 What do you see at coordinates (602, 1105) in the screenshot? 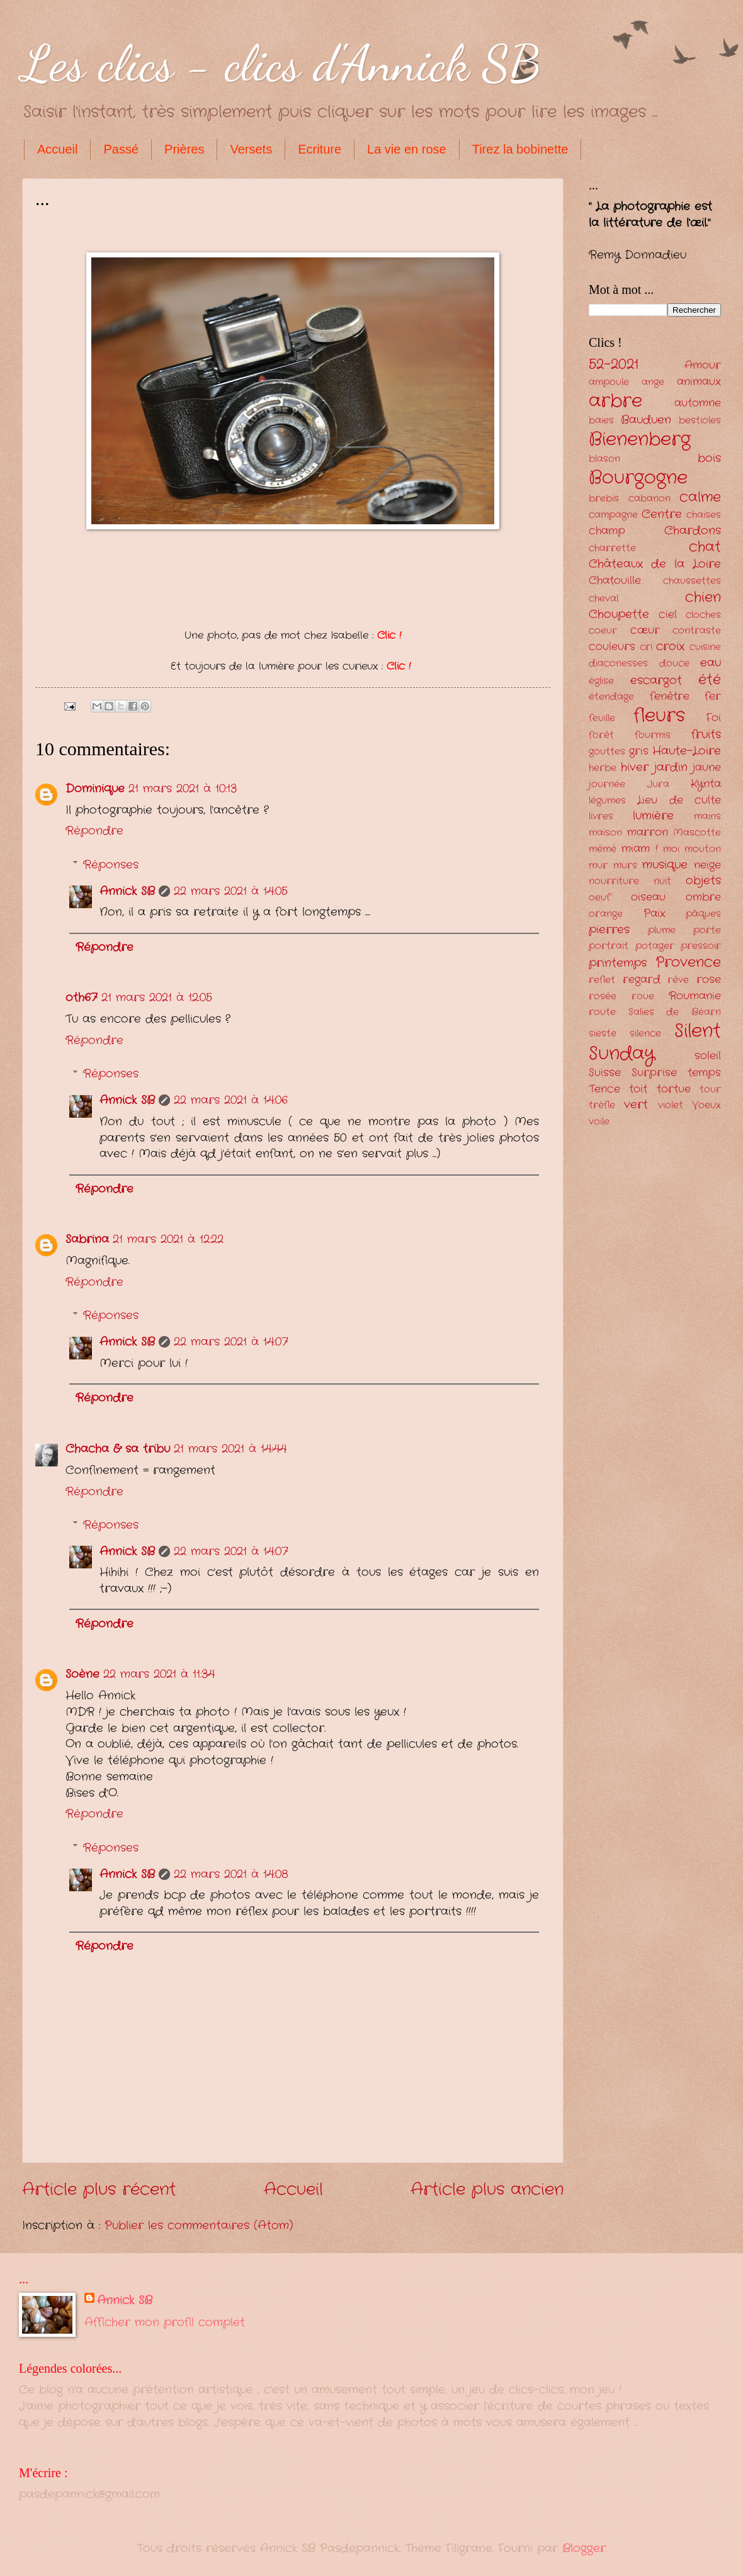
I see `trèfle` at bounding box center [602, 1105].